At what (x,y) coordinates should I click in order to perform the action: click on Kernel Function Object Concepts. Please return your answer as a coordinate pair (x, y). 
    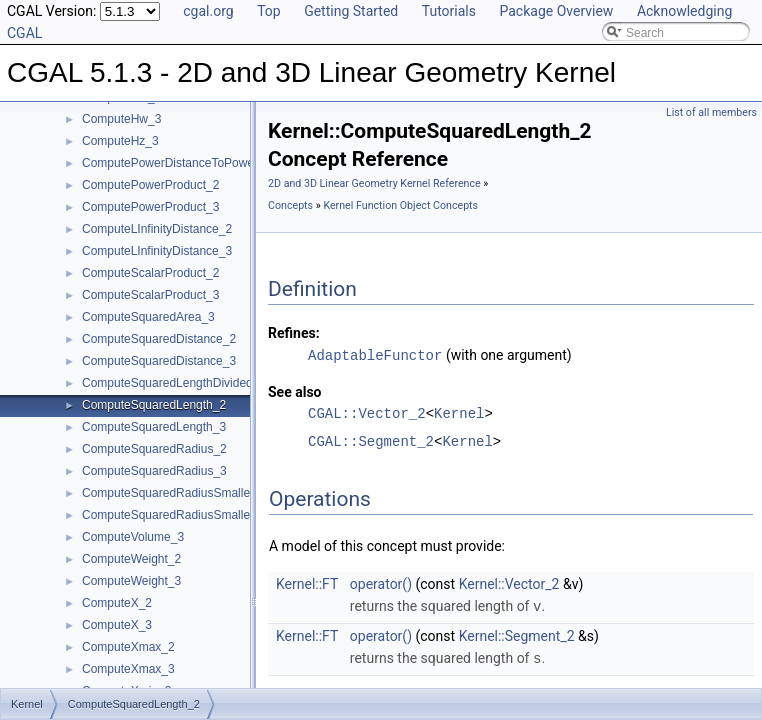
    Looking at the image, I should click on (400, 205).